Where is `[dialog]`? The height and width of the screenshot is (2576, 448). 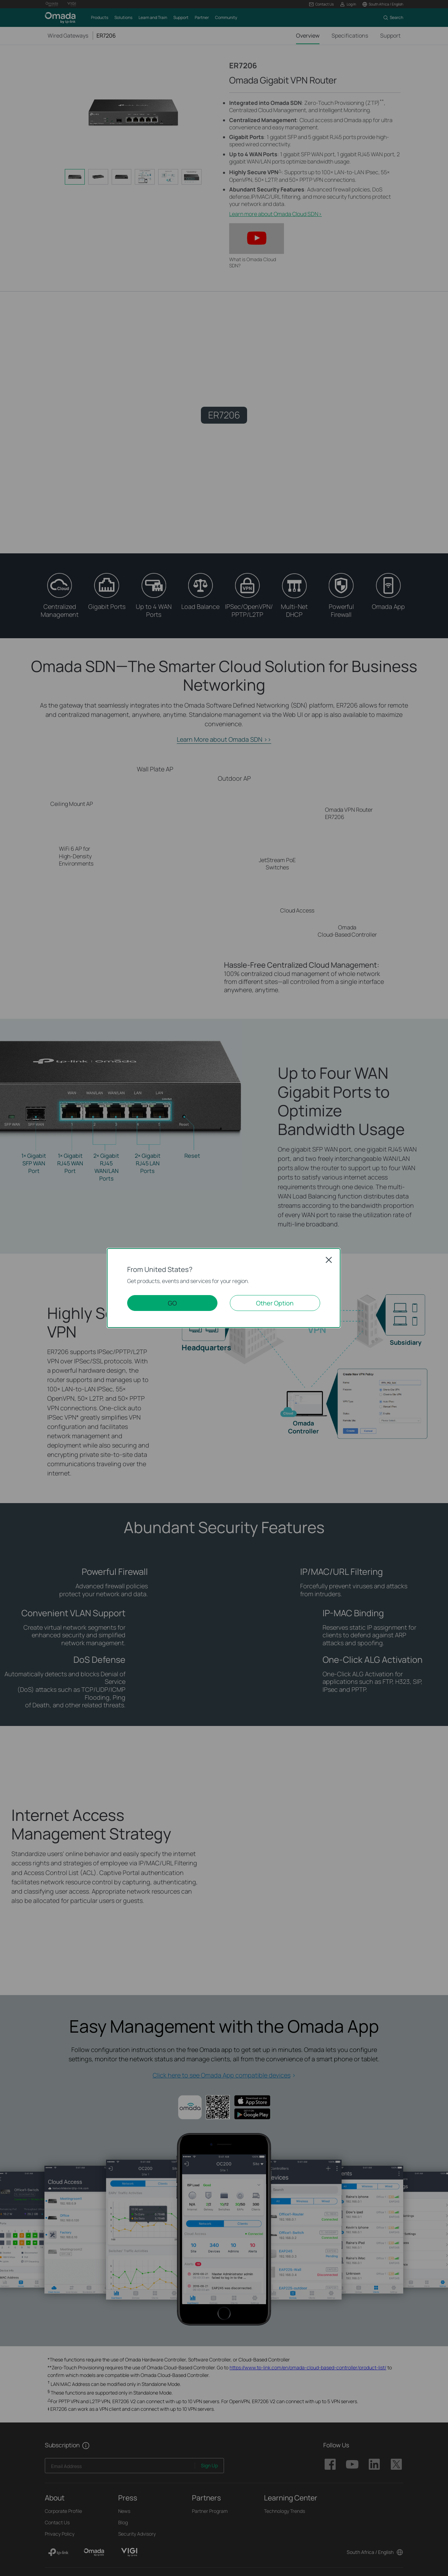 [dialog] is located at coordinates (224, 1288).